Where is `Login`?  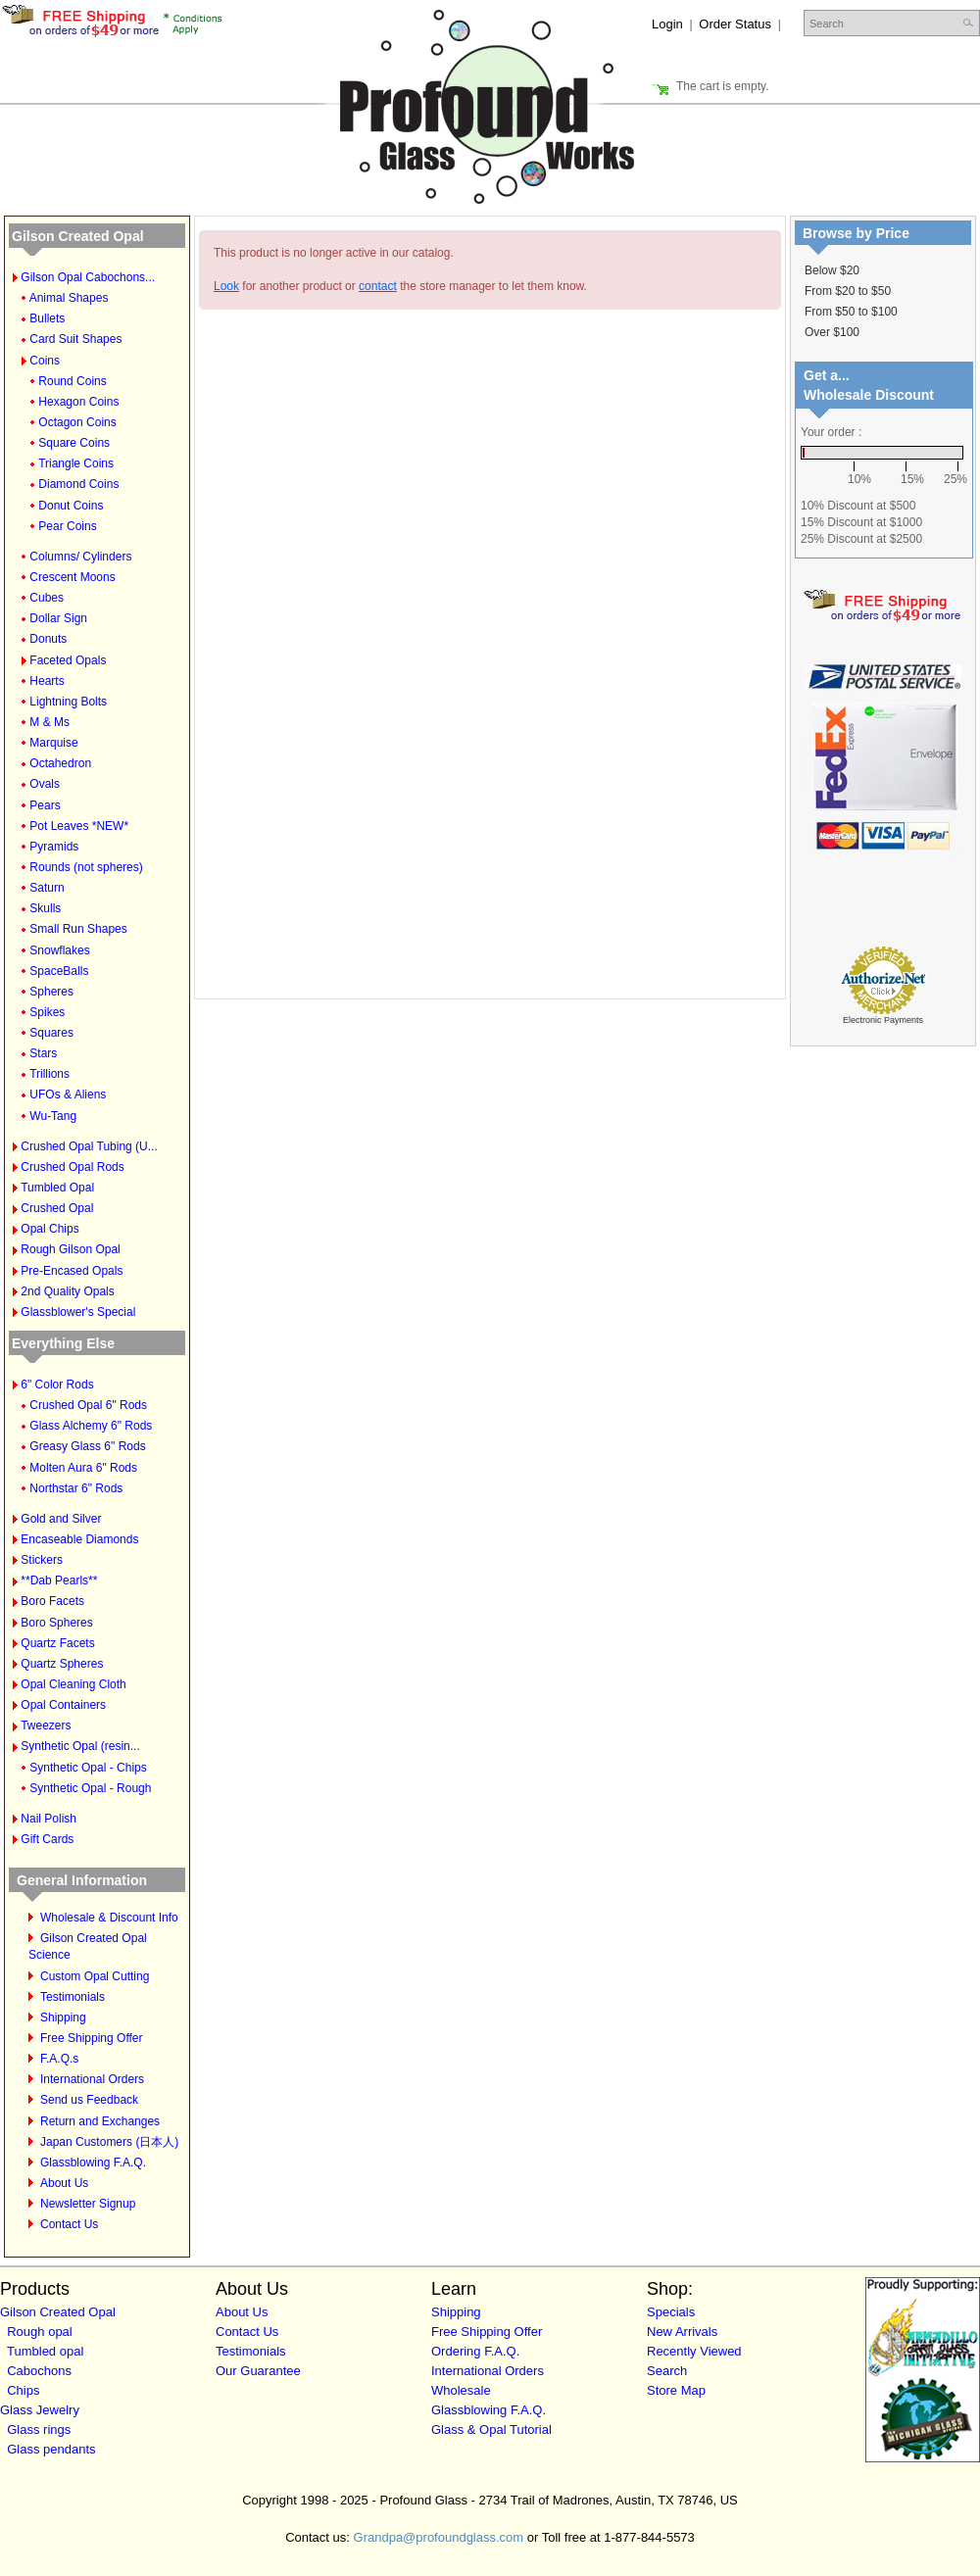
Login is located at coordinates (667, 24).